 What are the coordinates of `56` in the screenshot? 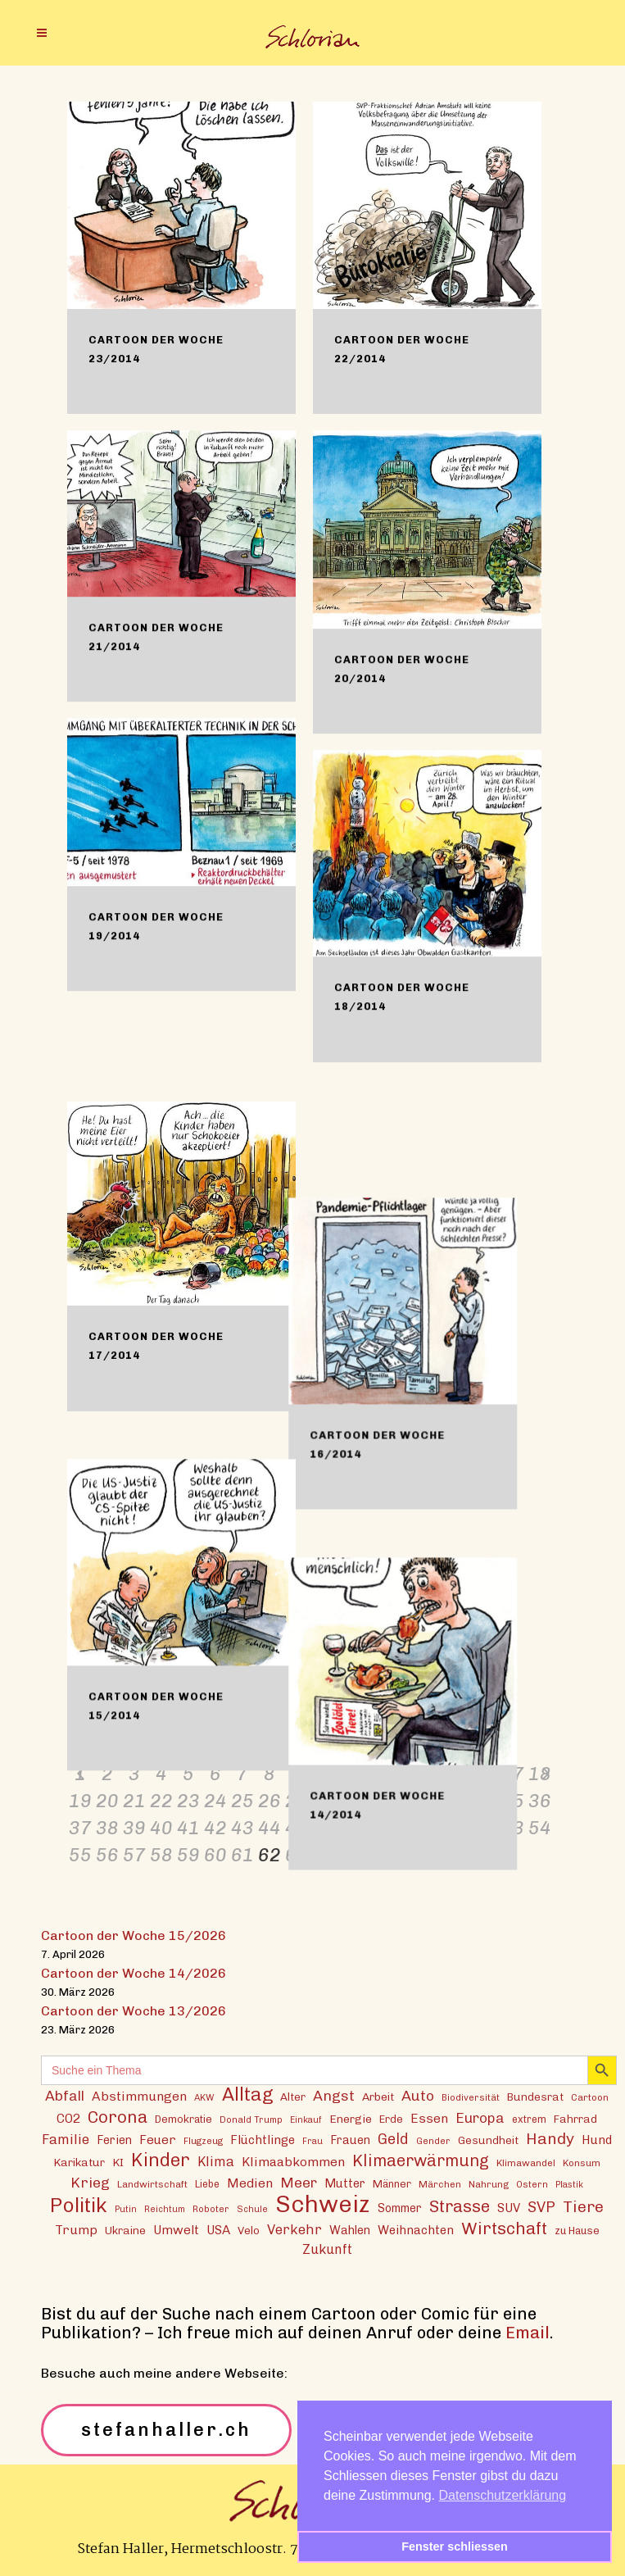 It's located at (107, 1854).